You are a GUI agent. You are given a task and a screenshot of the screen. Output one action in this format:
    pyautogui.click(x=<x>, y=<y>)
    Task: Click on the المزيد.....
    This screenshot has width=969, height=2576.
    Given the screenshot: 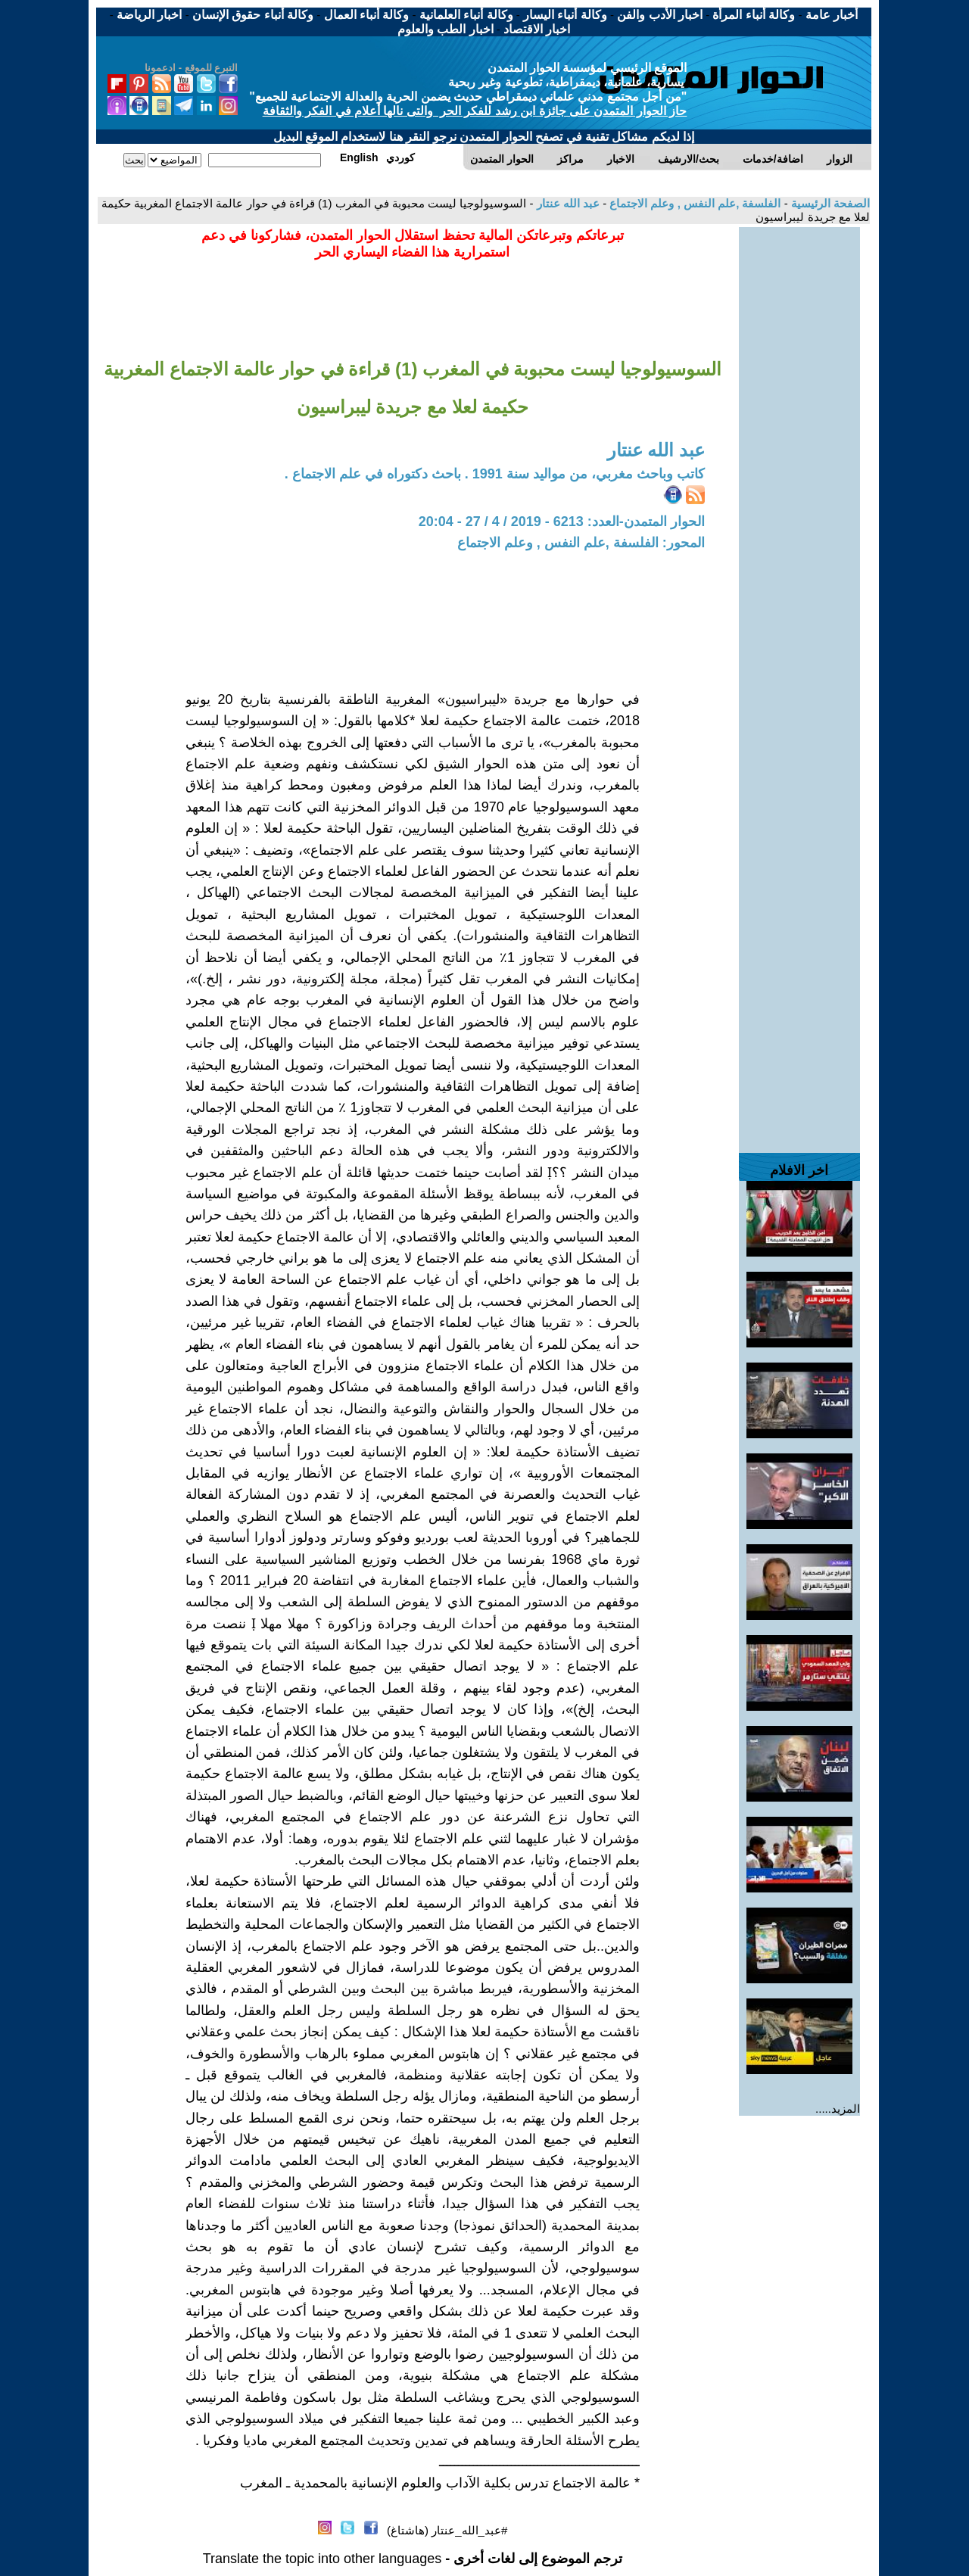 What is the action you would take?
    pyautogui.click(x=837, y=2108)
    